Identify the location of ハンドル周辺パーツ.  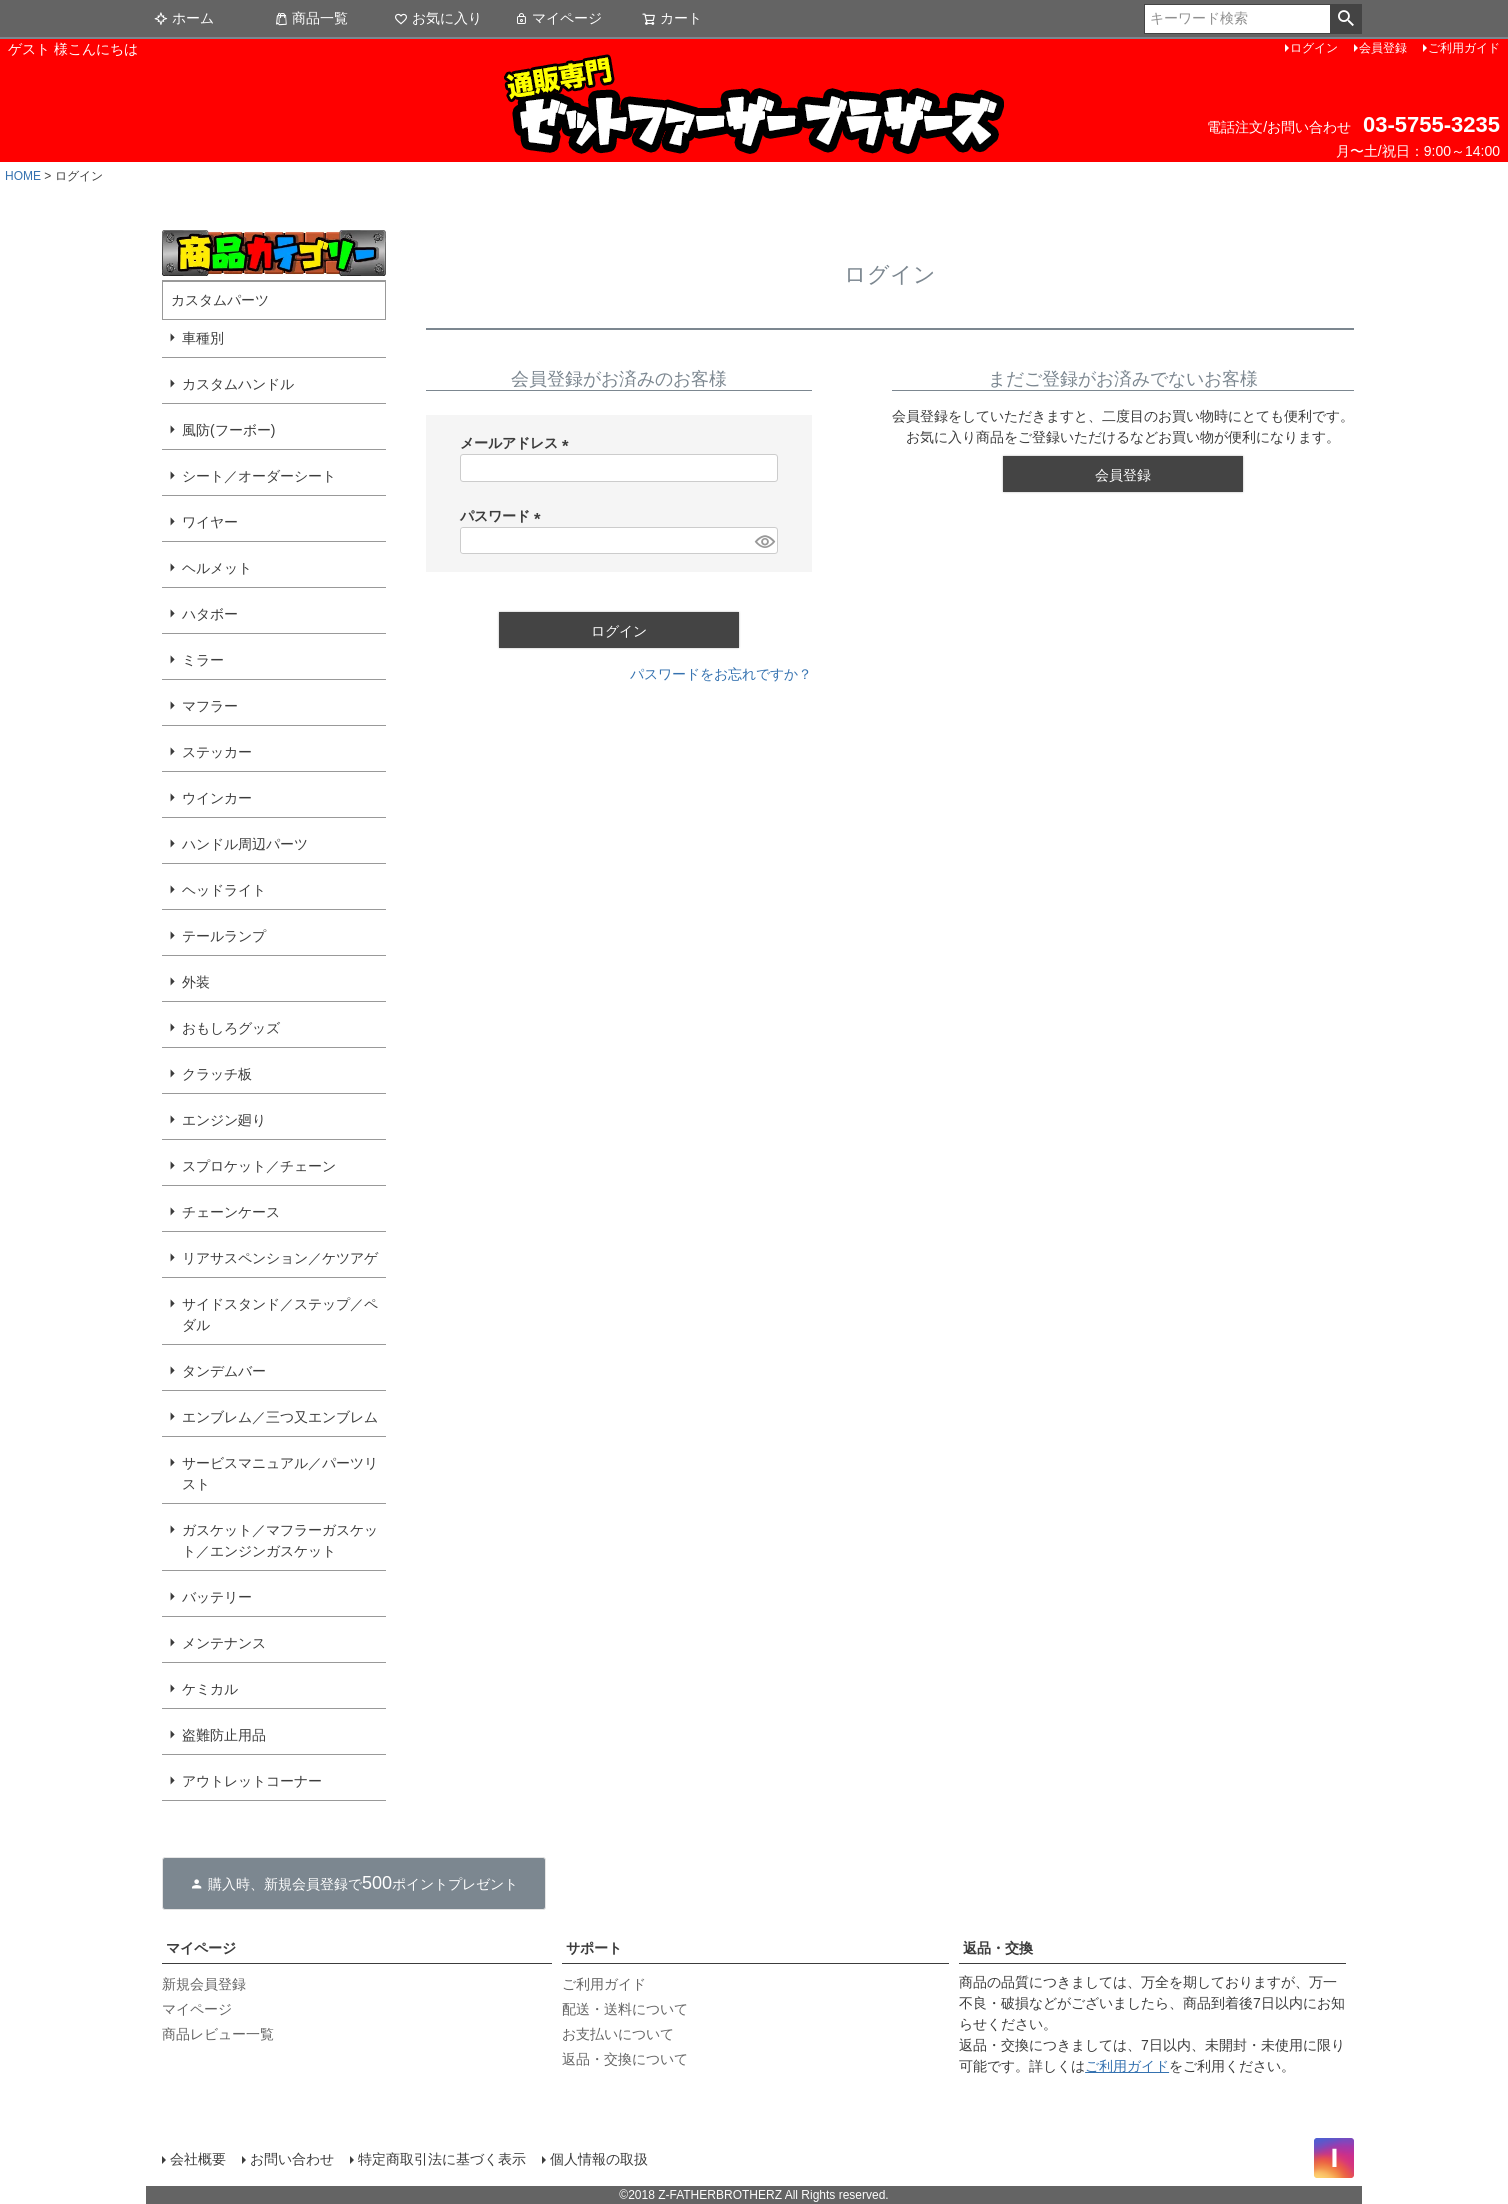
(245, 844).